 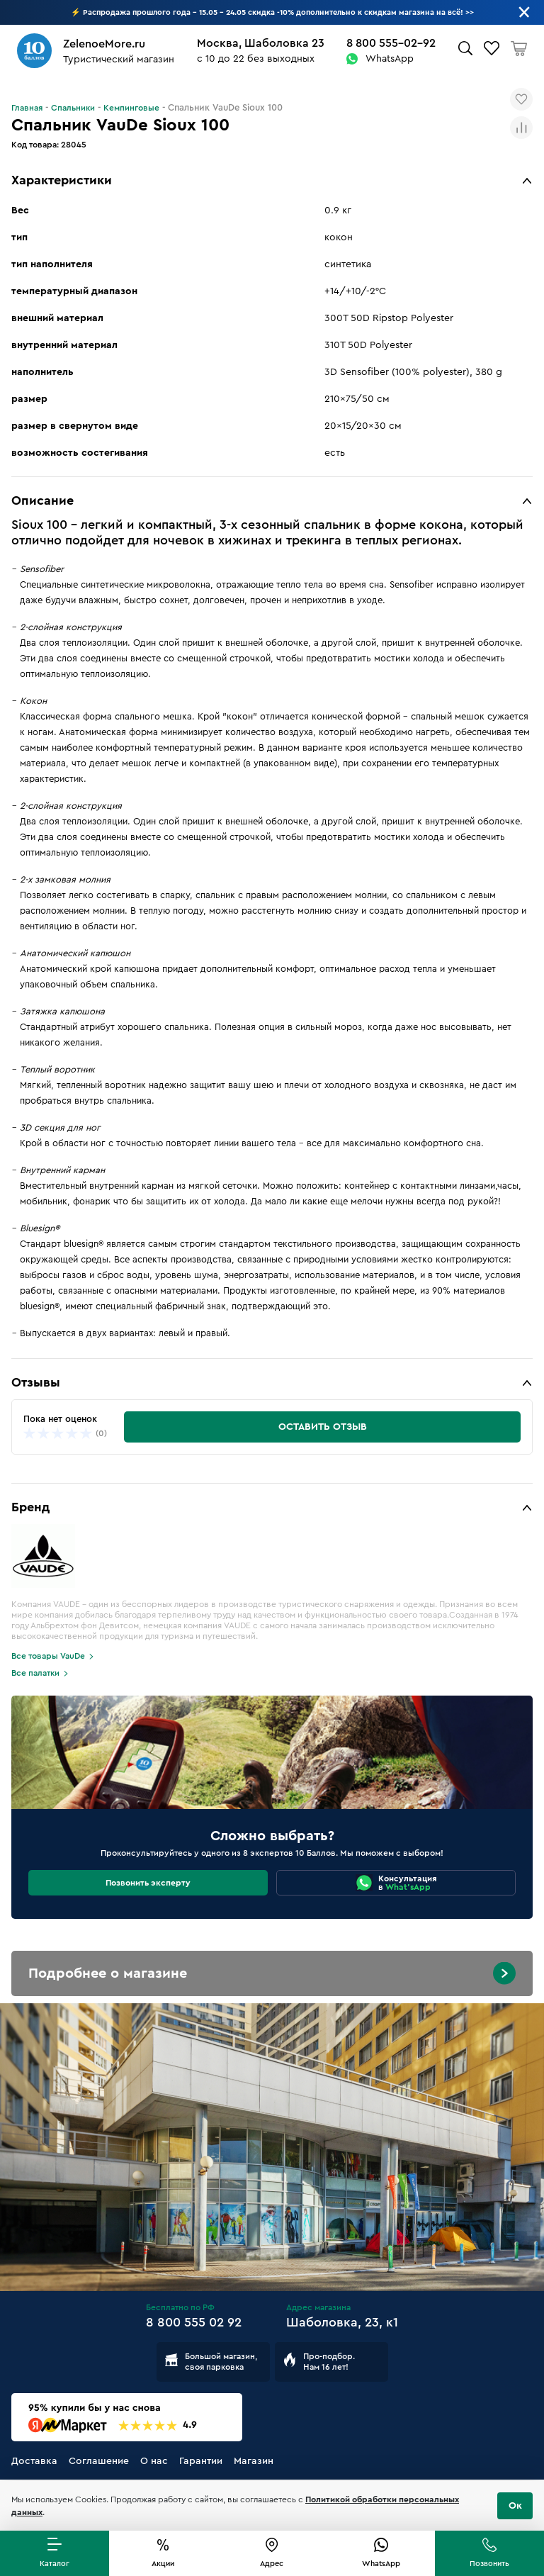 What do you see at coordinates (148, 1882) in the screenshot?
I see `Позвонить эксперту` at bounding box center [148, 1882].